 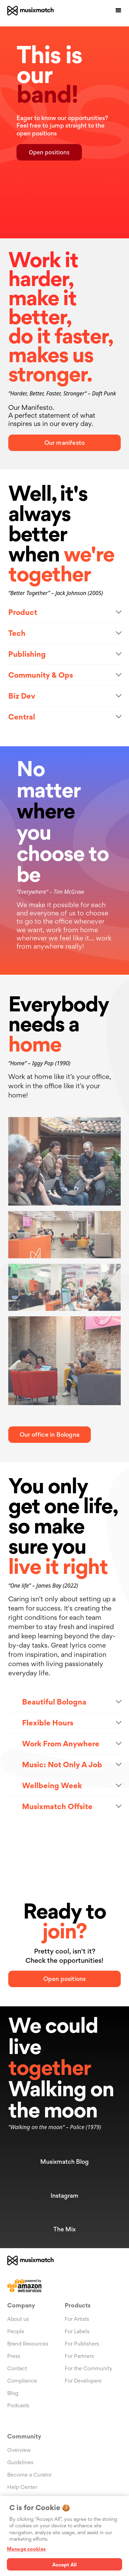 I want to click on Central, so click(x=21, y=716).